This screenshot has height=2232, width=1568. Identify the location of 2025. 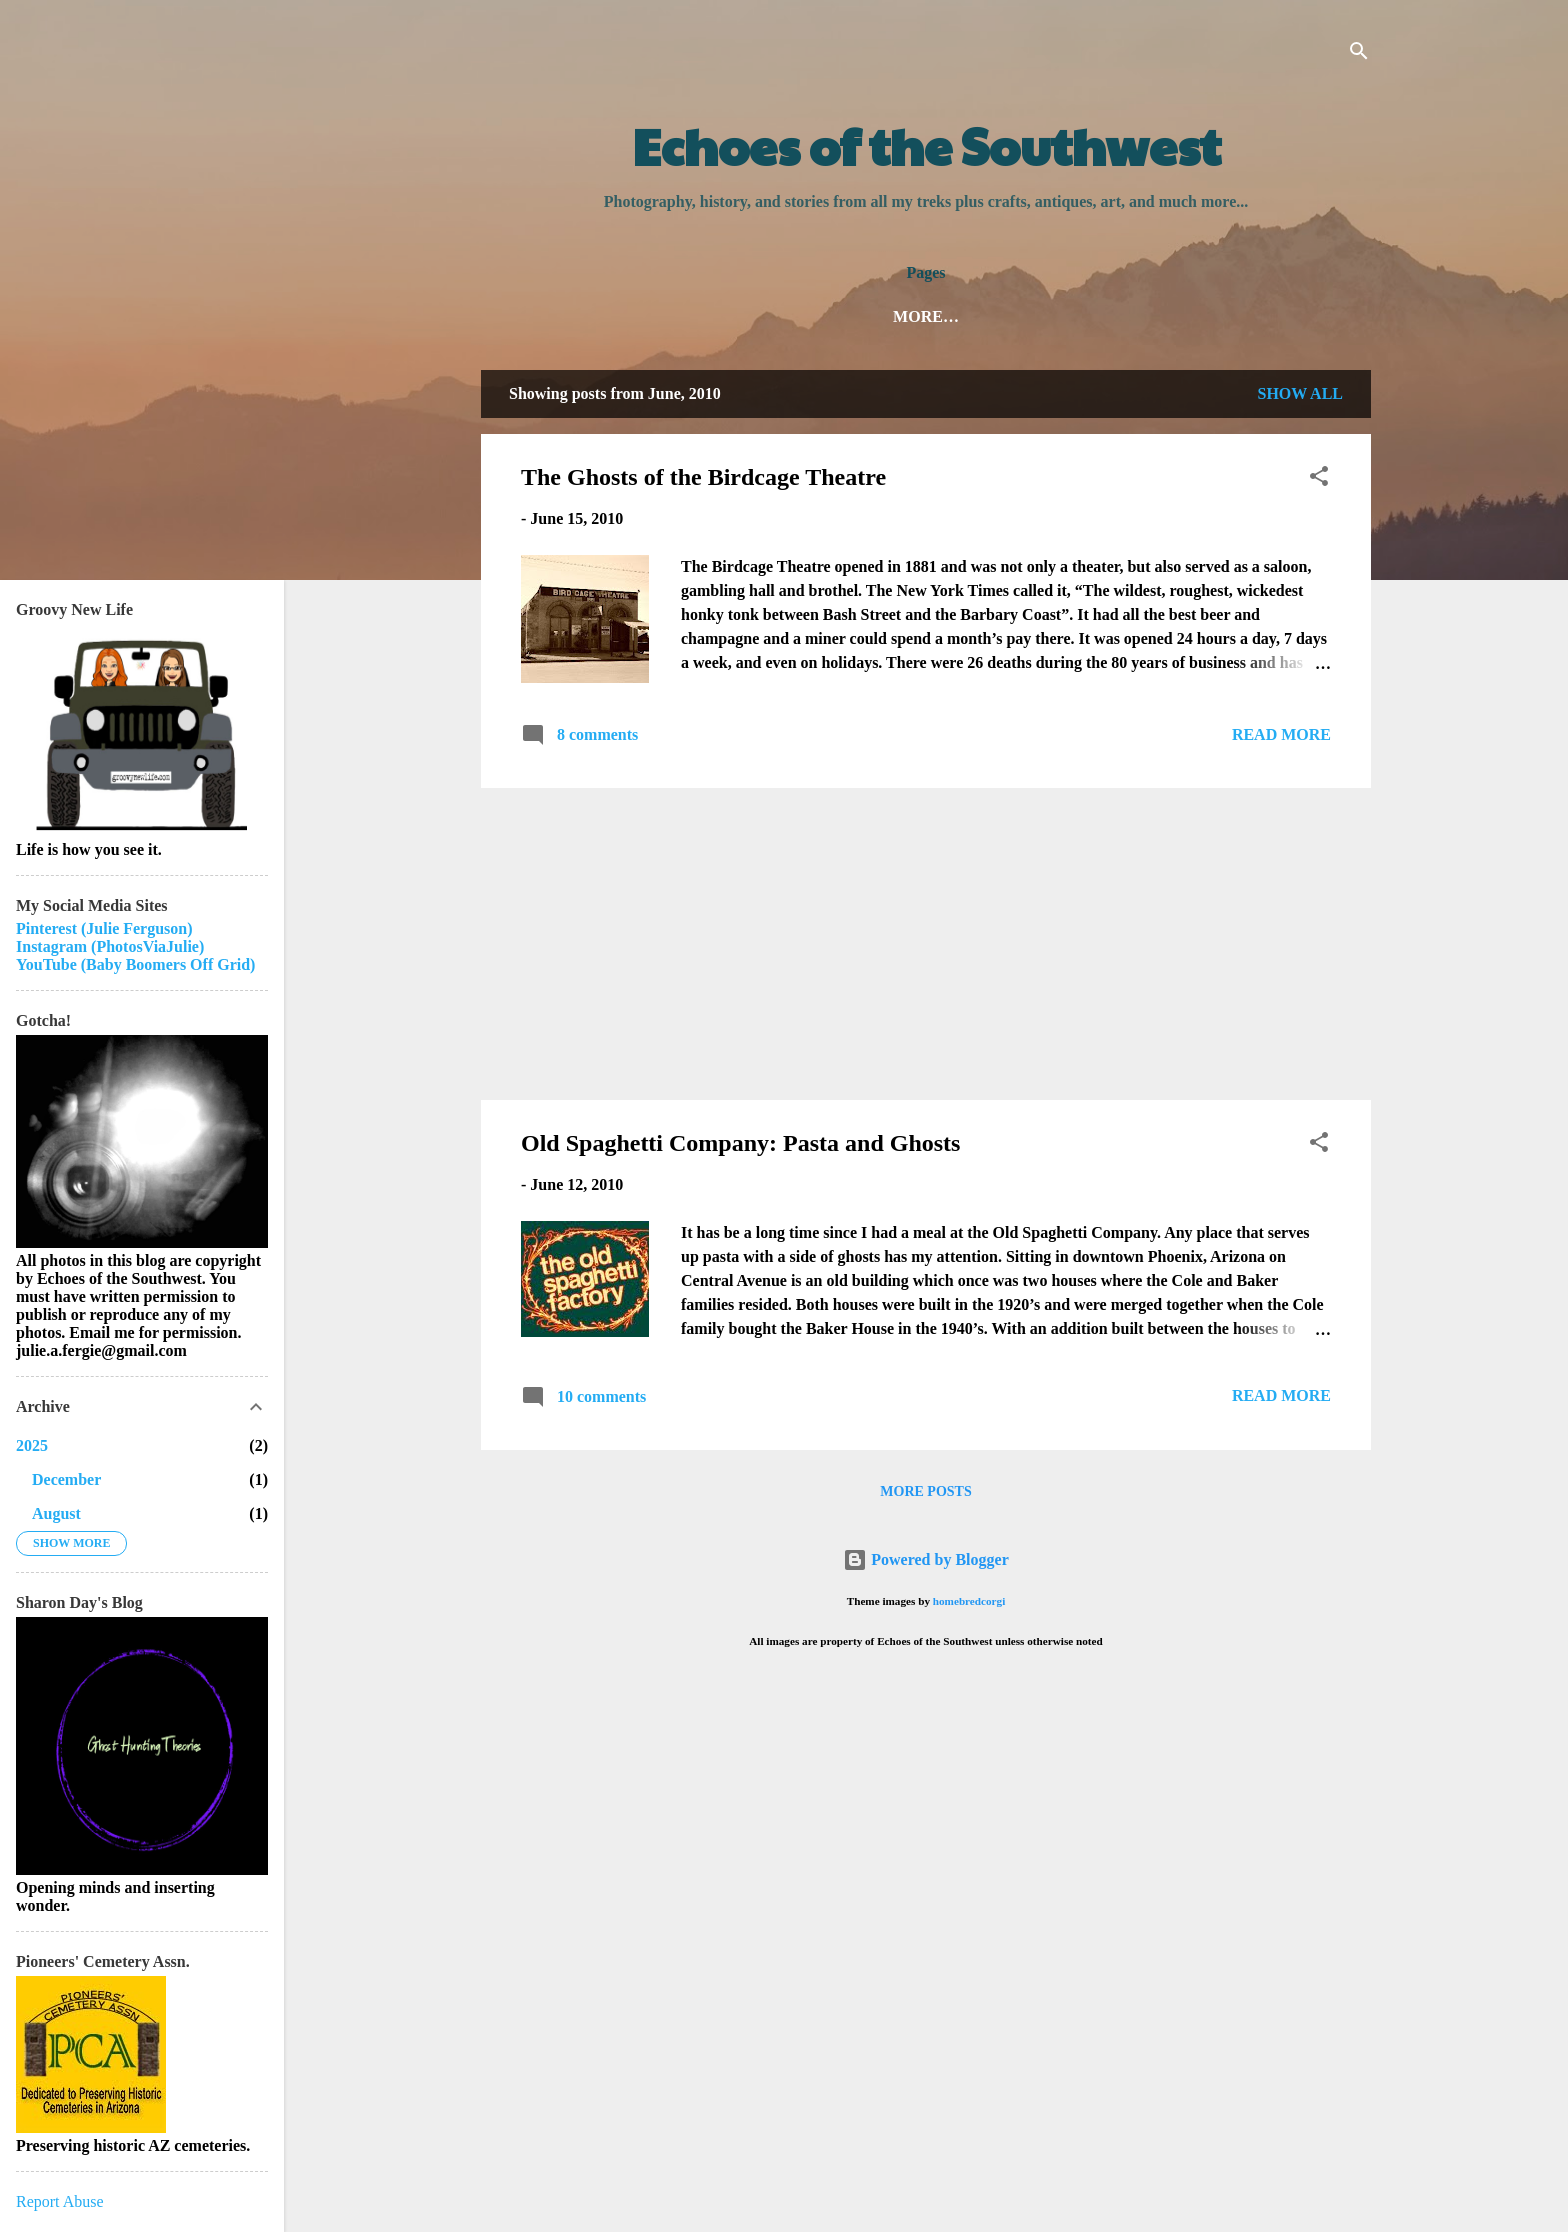
(32, 1445).